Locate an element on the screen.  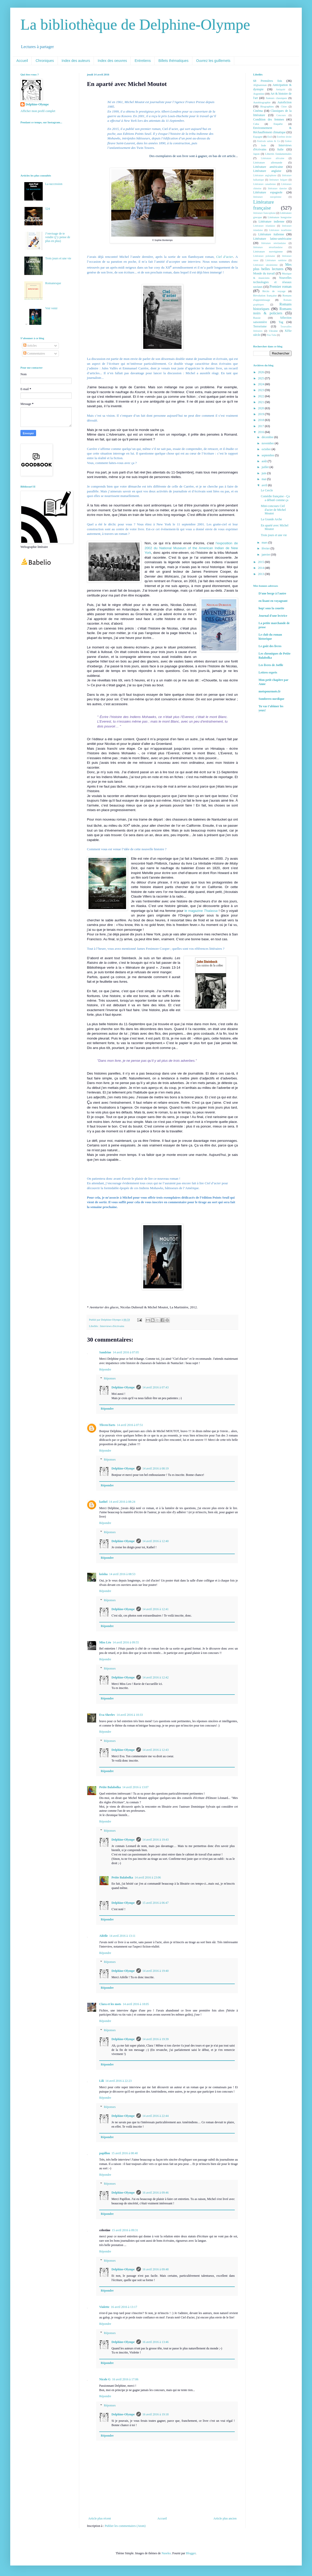
le magazine is located at coordinates (200, 911).